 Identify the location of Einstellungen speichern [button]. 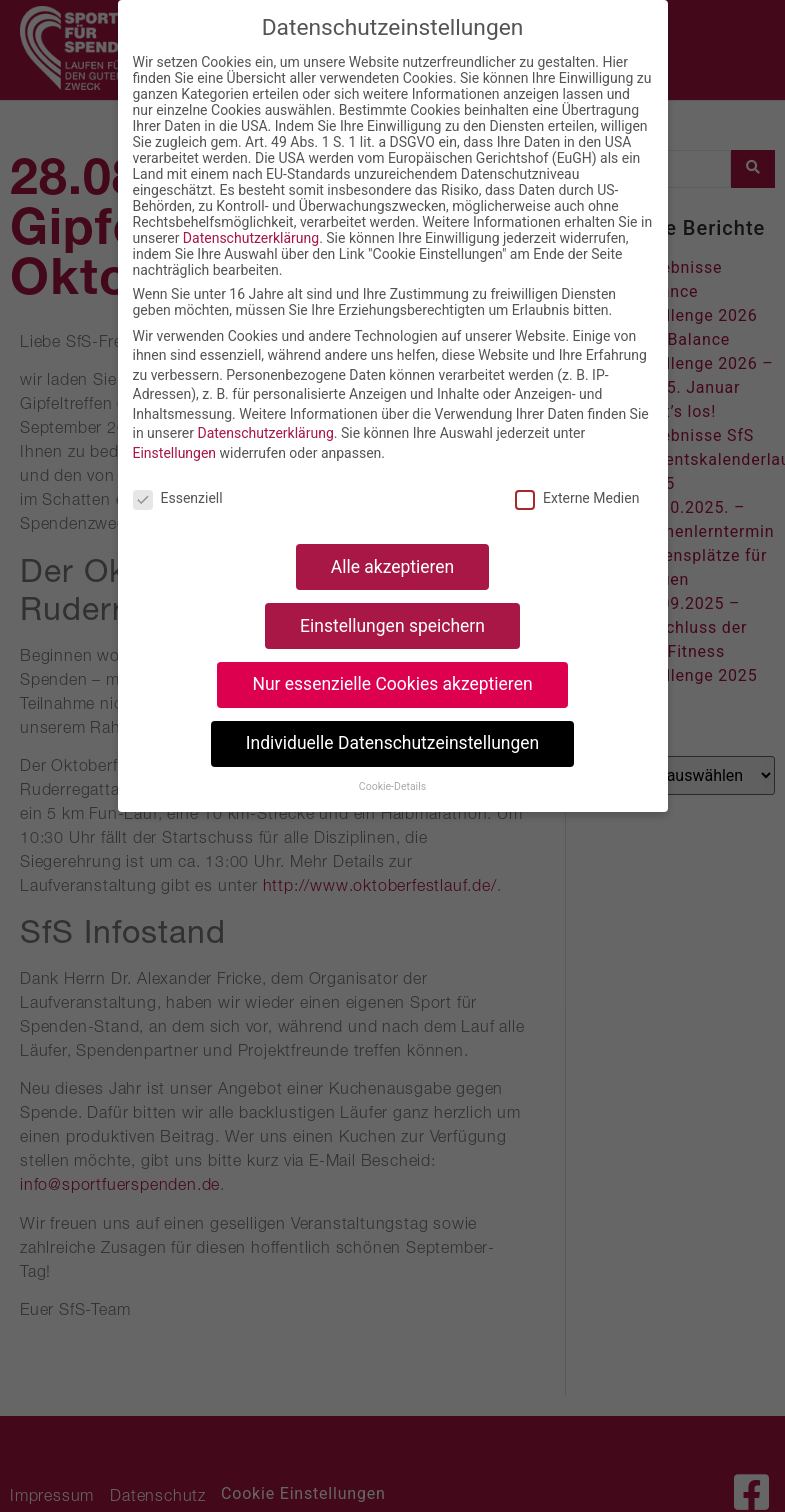
(392, 626).